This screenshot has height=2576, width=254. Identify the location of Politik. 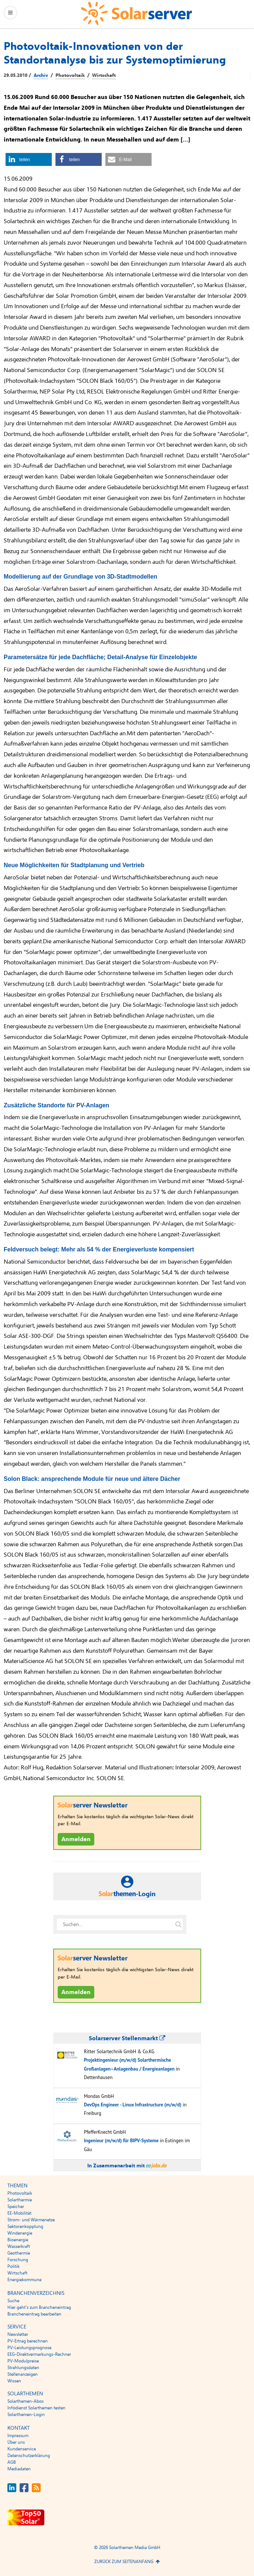
(13, 2266).